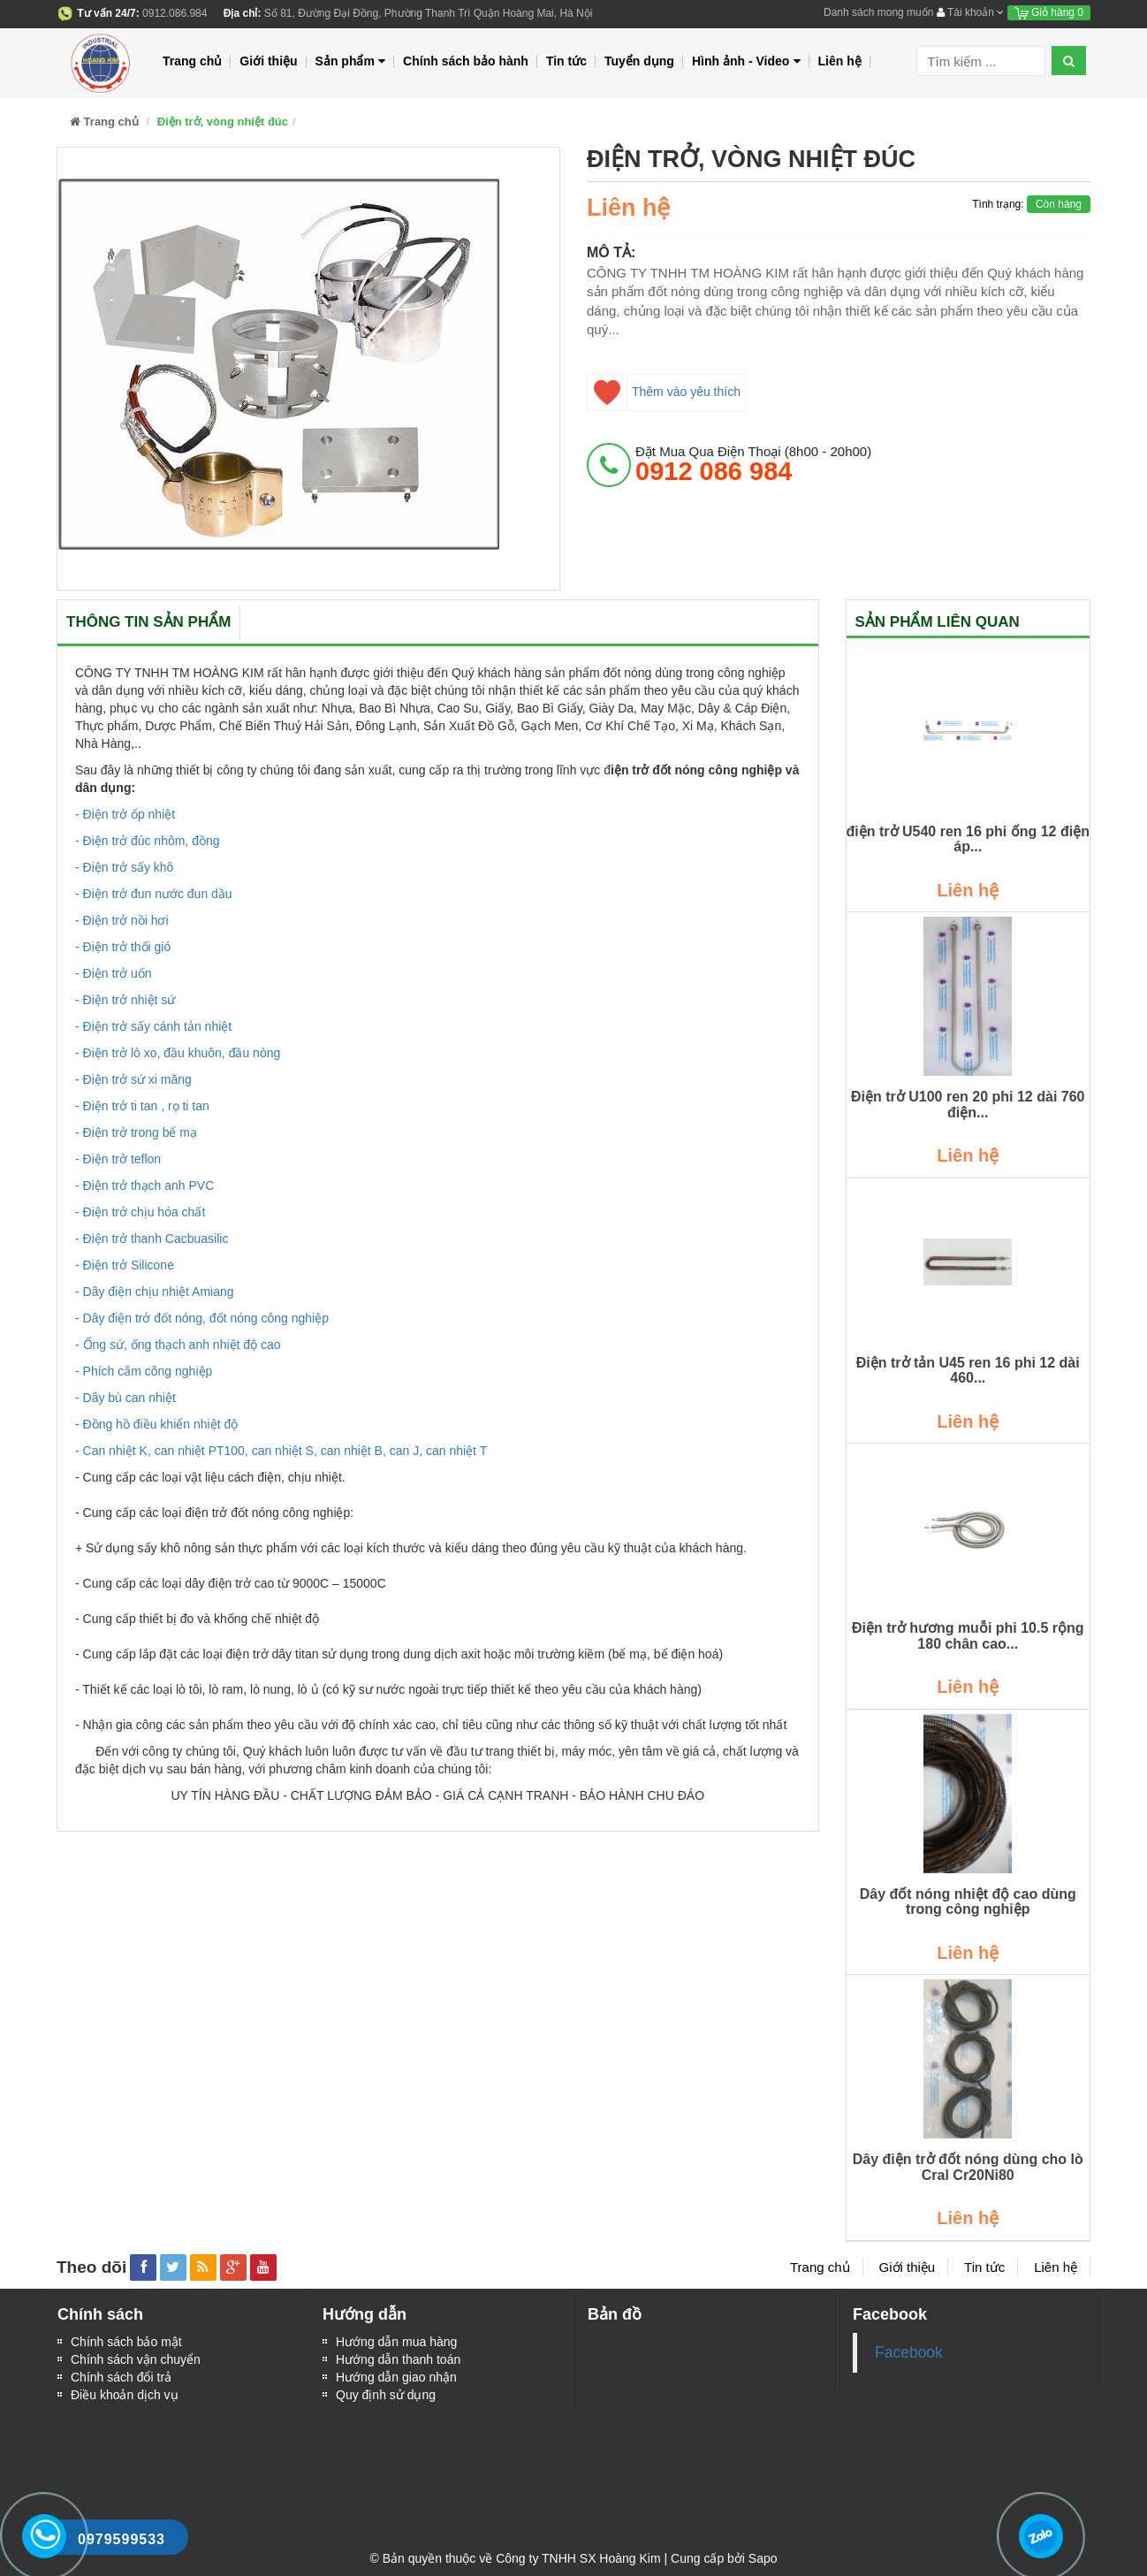 This screenshot has width=1147, height=2576. What do you see at coordinates (386, 2395) in the screenshot?
I see `Quy định sử dụng` at bounding box center [386, 2395].